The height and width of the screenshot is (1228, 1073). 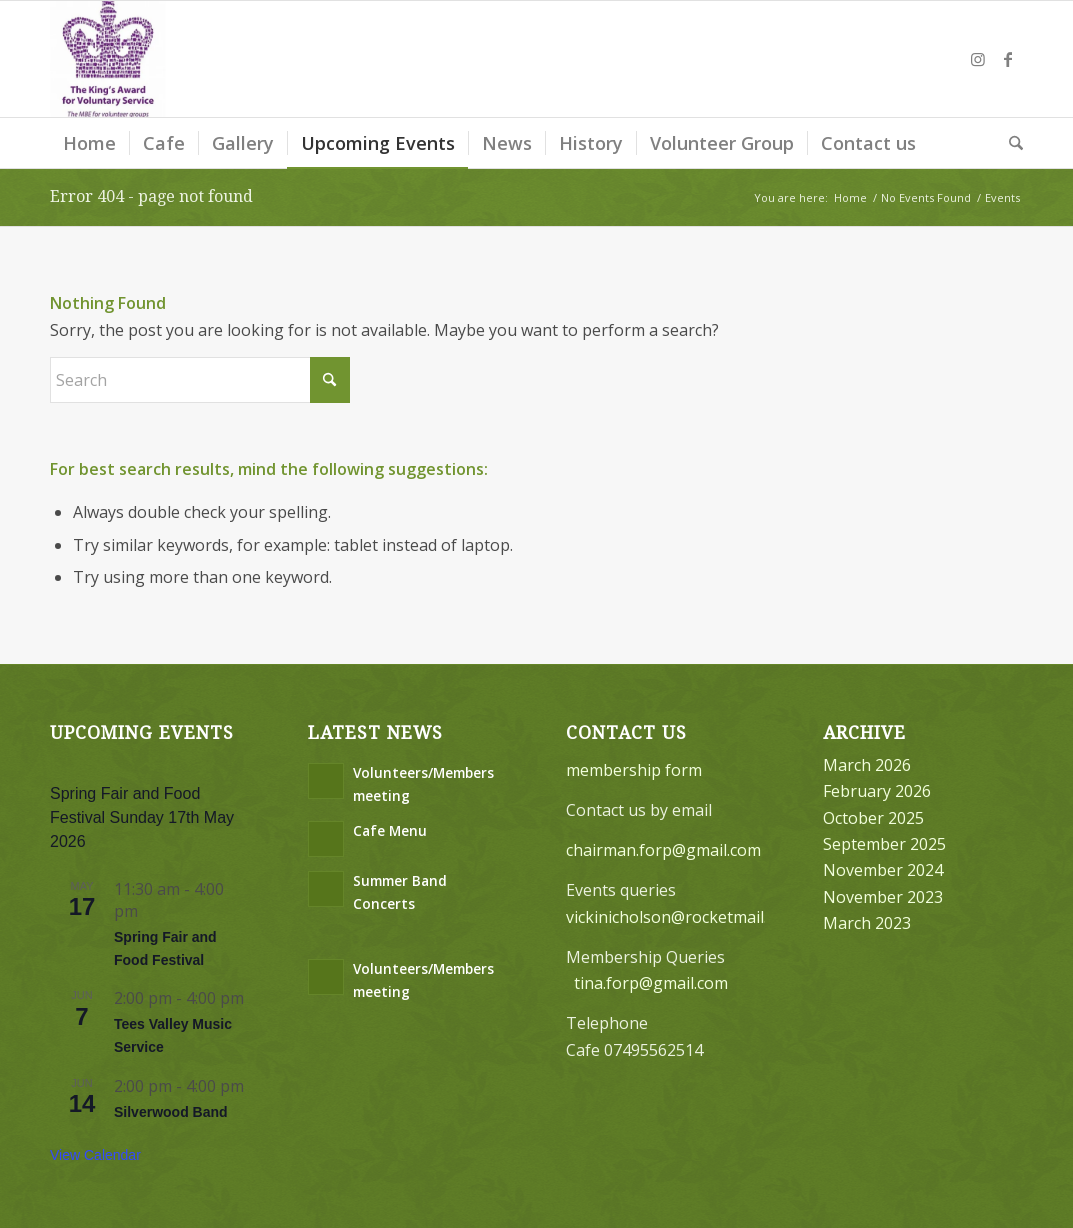 I want to click on November 2023, so click(x=883, y=897).